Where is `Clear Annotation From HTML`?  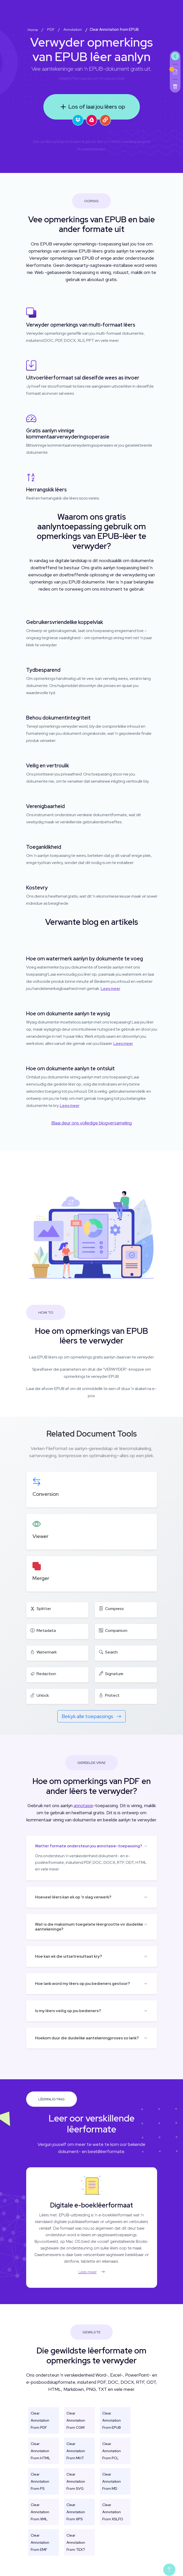
Clear Annotation From HTML is located at coordinates (40, 2450).